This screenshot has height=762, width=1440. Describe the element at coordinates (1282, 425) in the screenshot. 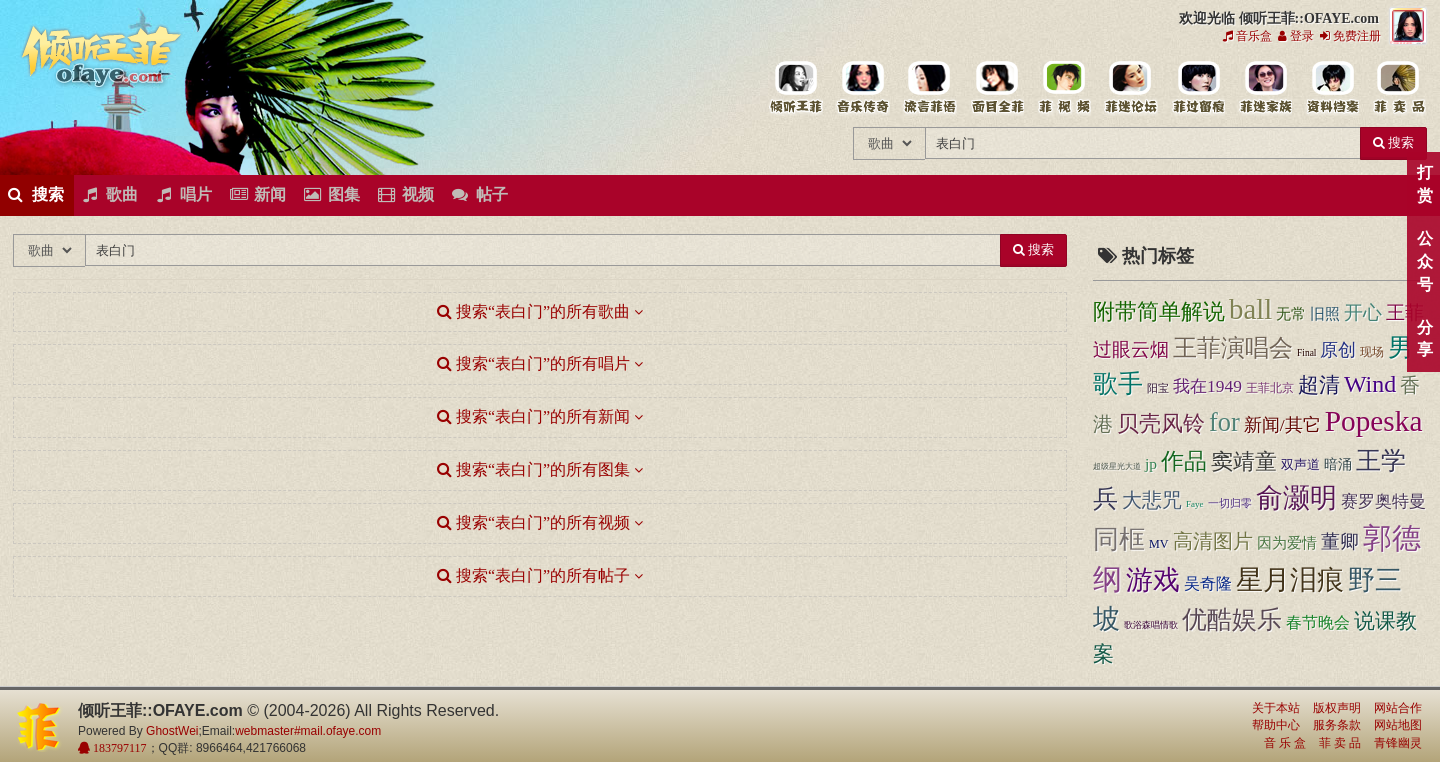

I see `新闻/其它` at that location.